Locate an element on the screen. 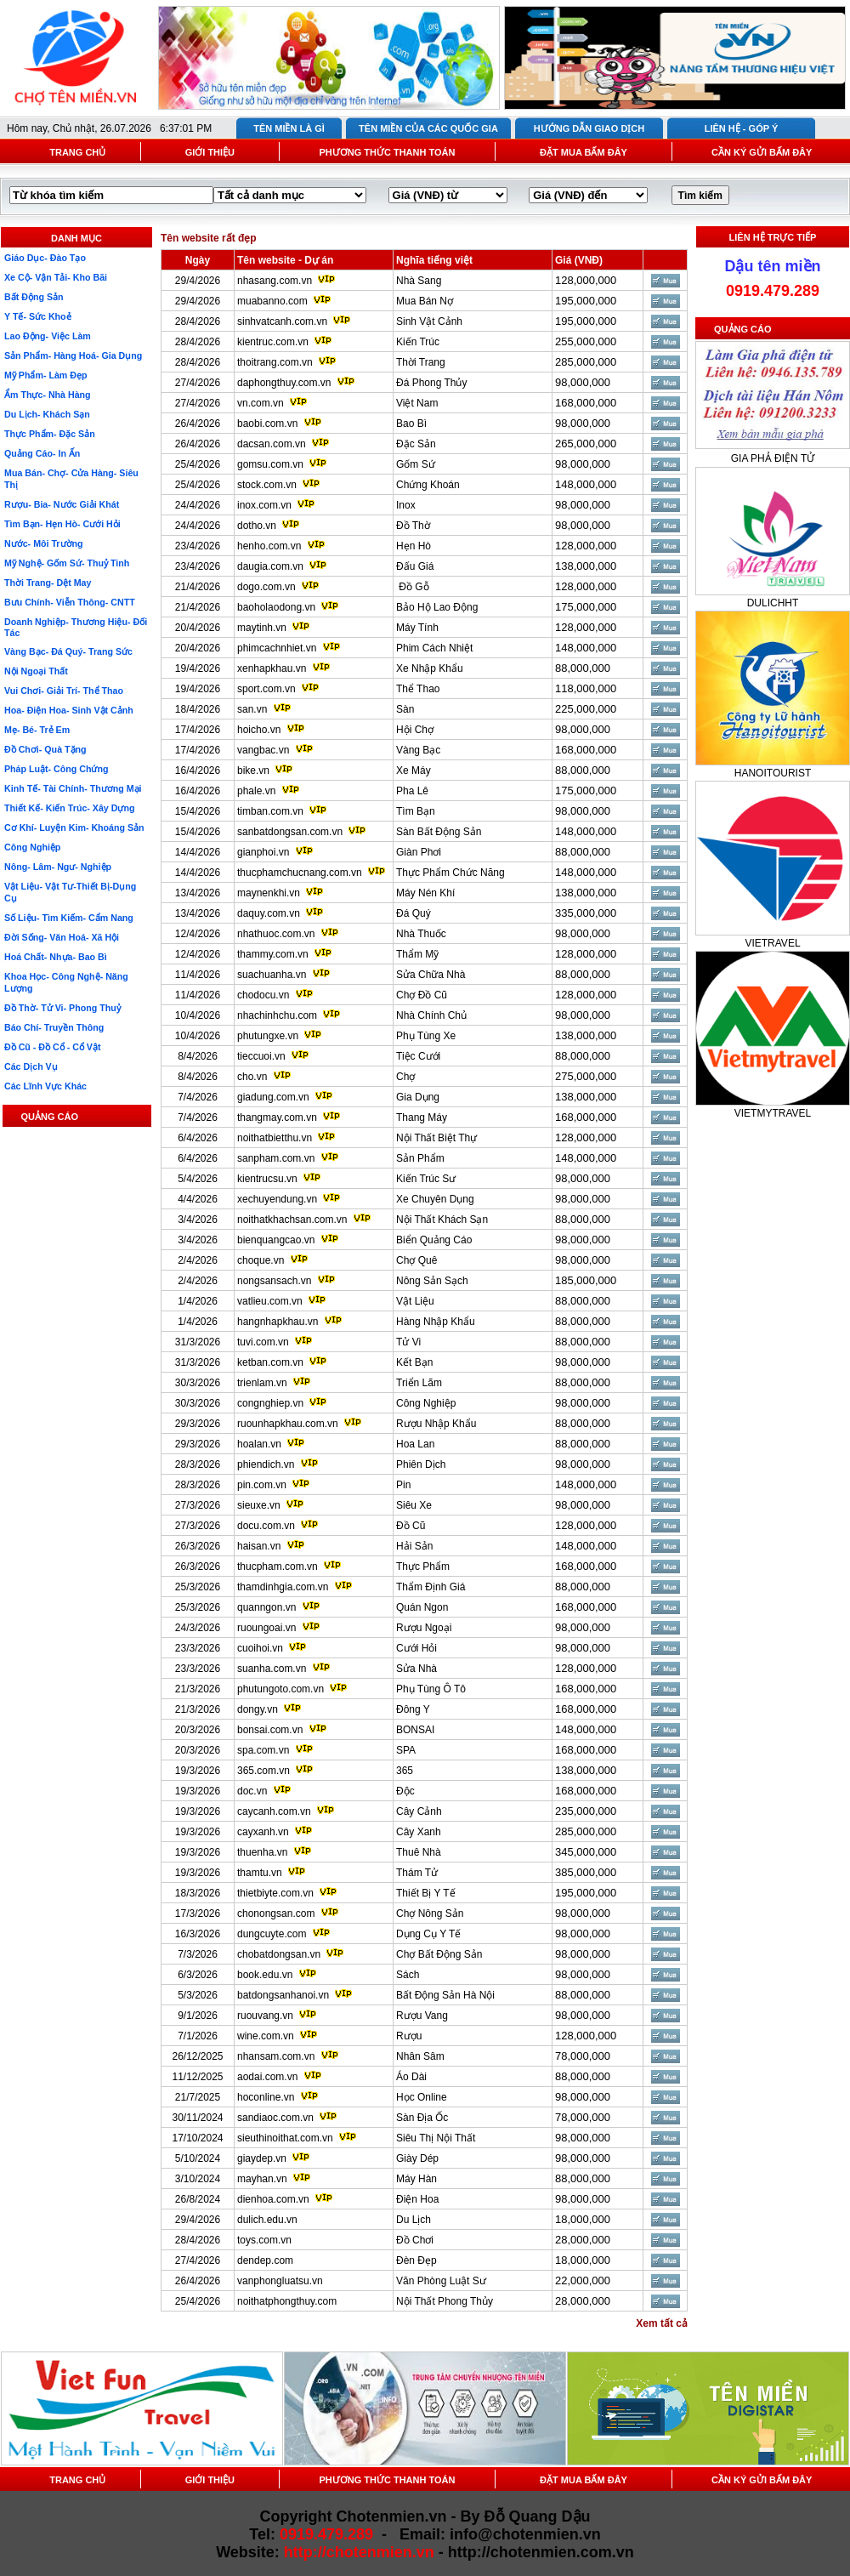 The width and height of the screenshot is (850, 2576). Hải Sản is located at coordinates (414, 1546).